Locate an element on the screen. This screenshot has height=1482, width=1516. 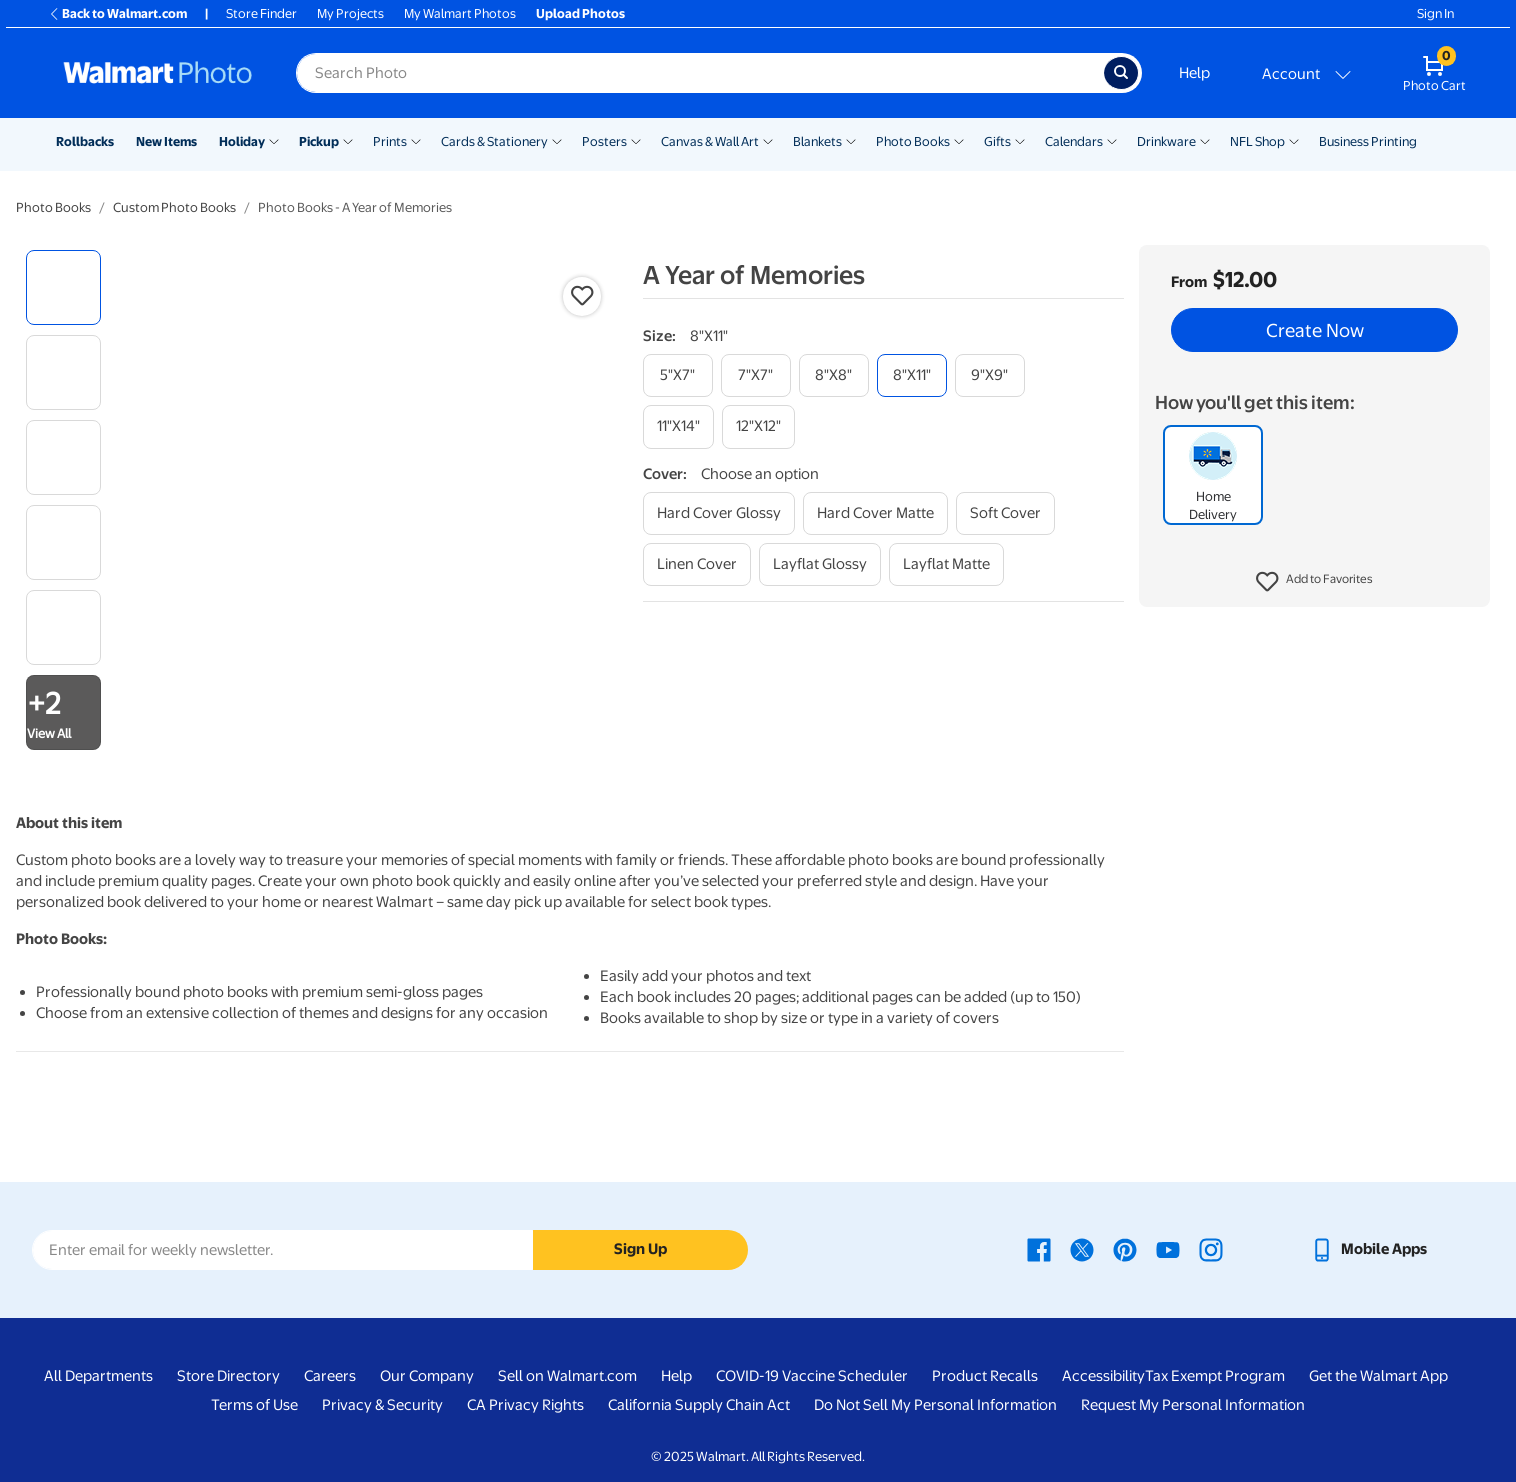
Business Printing is located at coordinates (1368, 141).